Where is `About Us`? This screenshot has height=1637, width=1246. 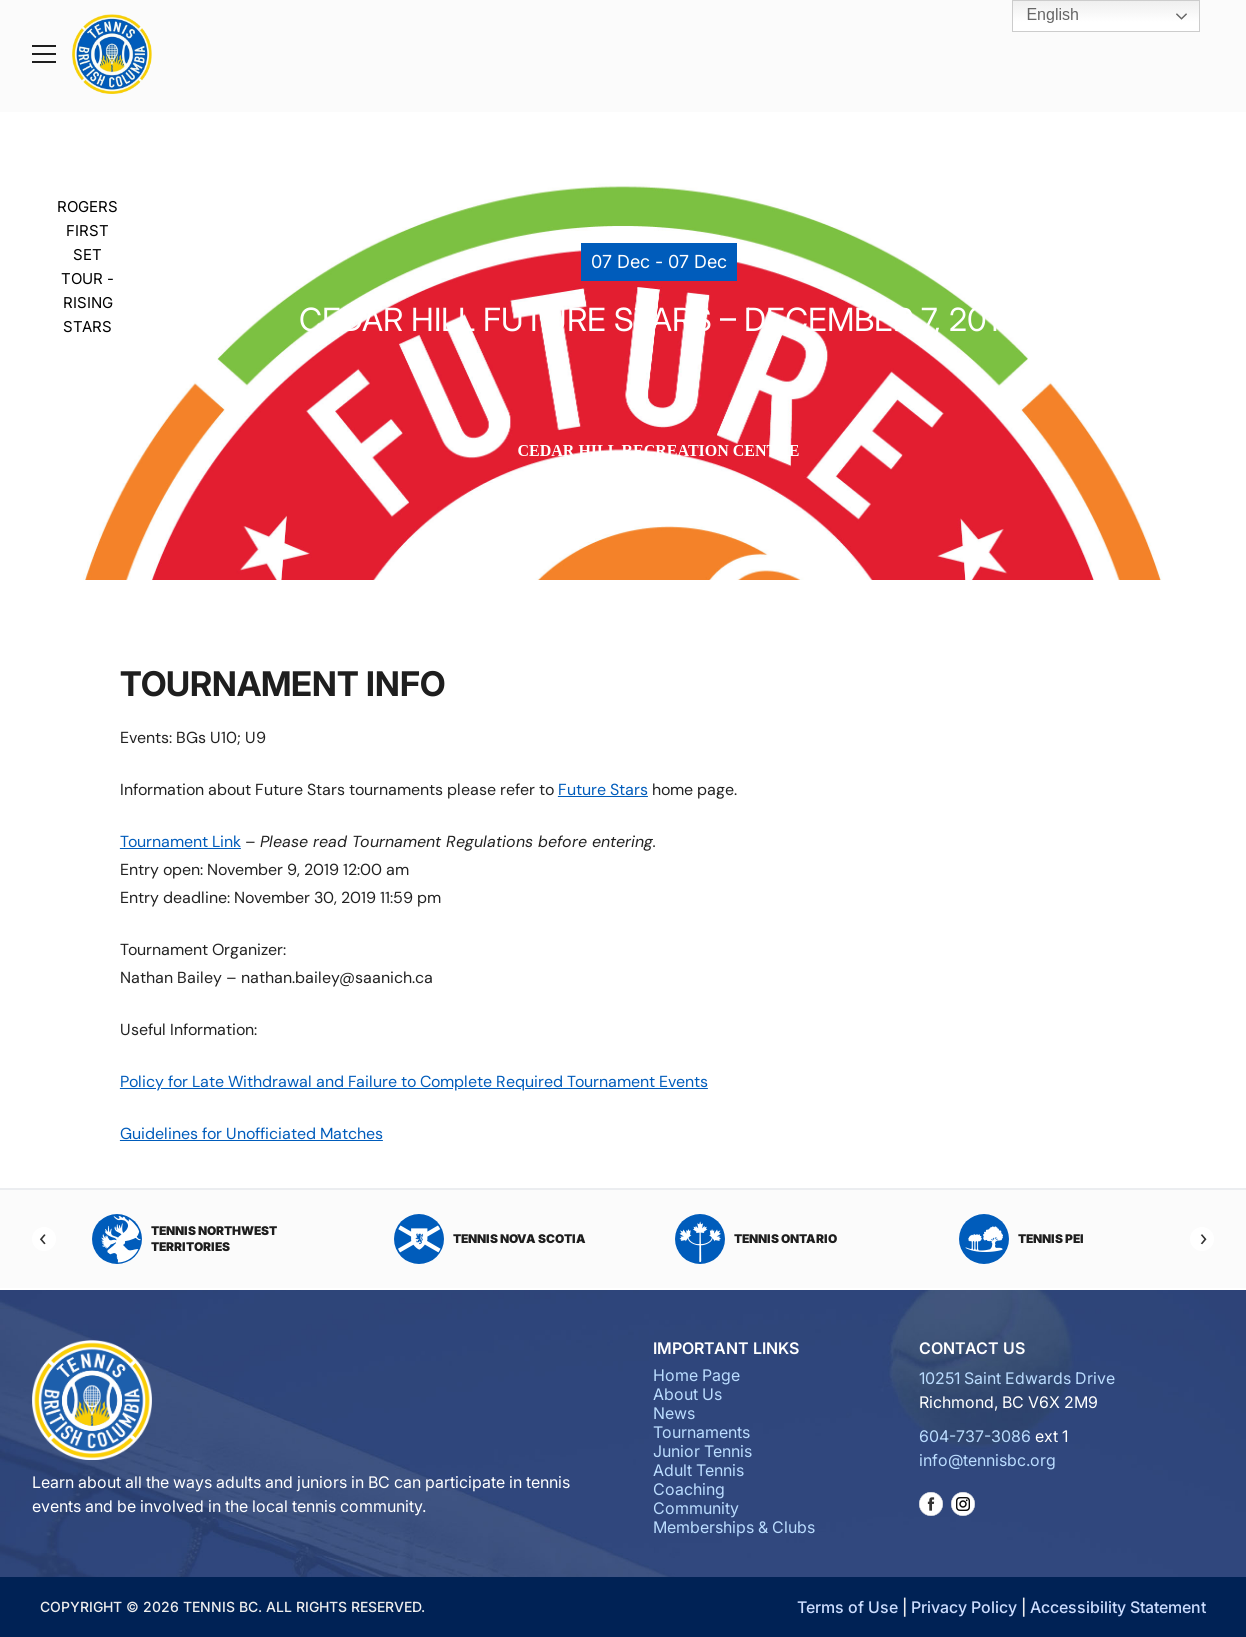 About Us is located at coordinates (687, 1394).